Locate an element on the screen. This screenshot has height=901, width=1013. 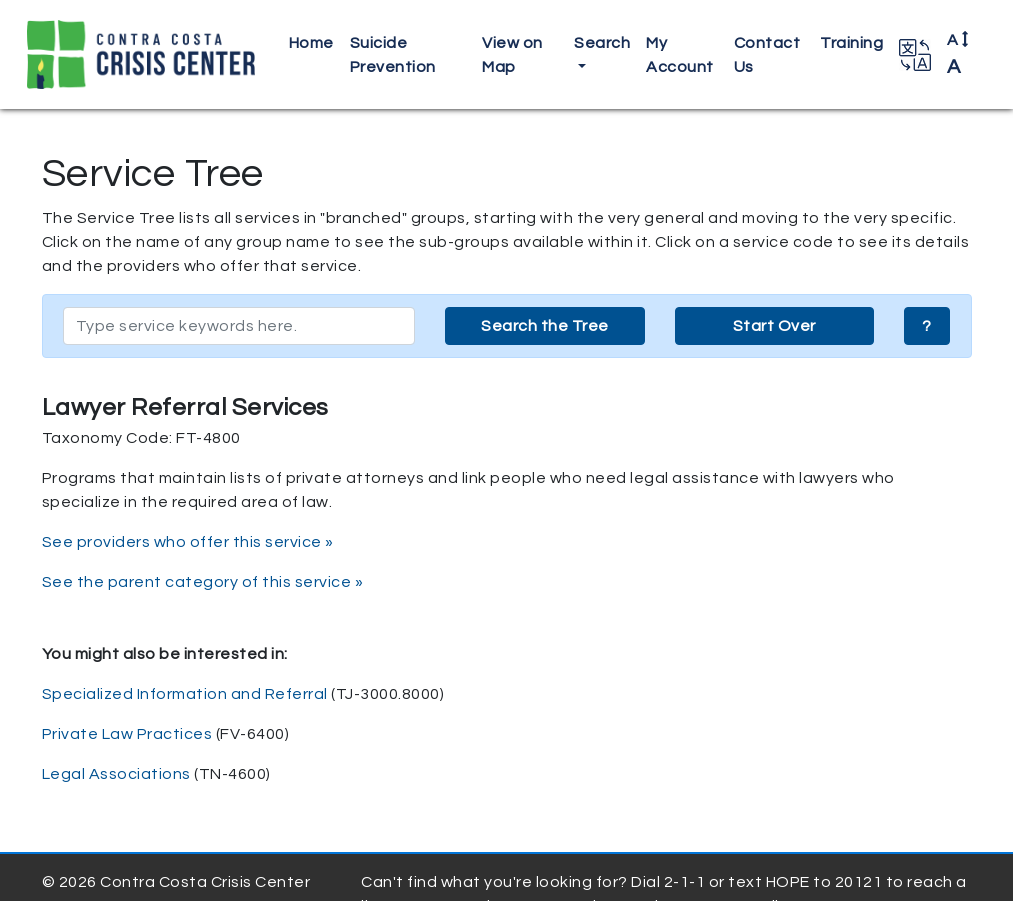
View on Map is located at coordinates (512, 55).